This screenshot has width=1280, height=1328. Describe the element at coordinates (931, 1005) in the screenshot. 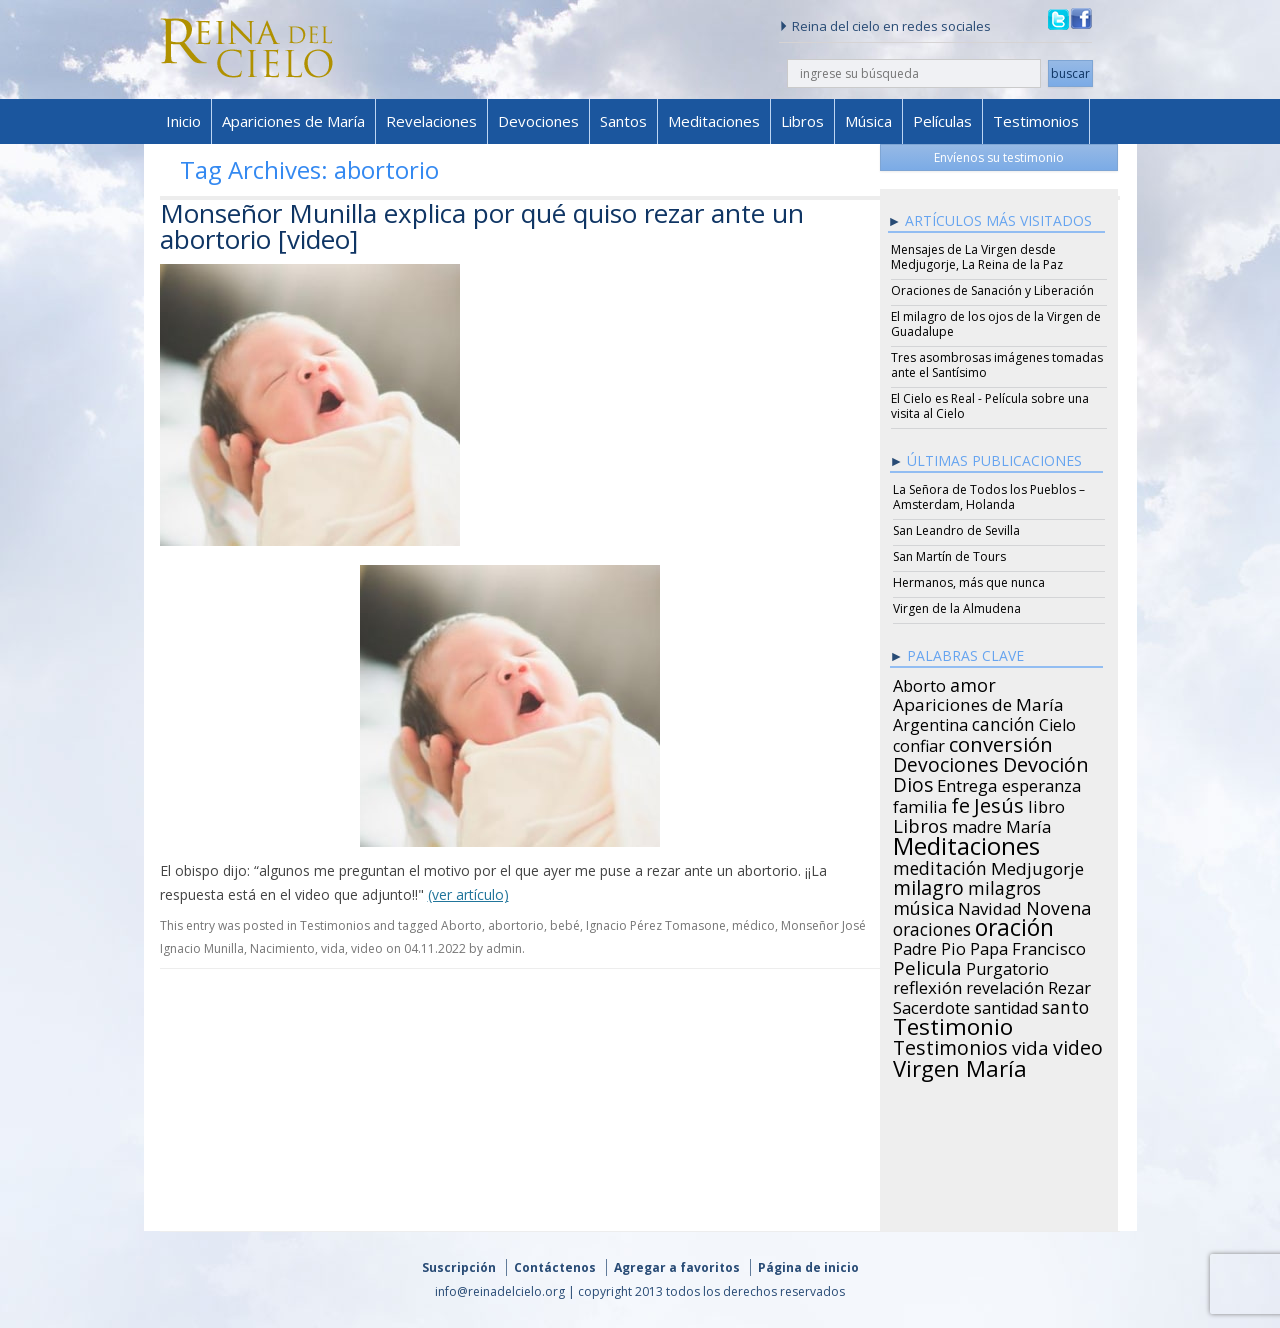

I see `Sacerdote [Sacerdote (30 items)]` at that location.